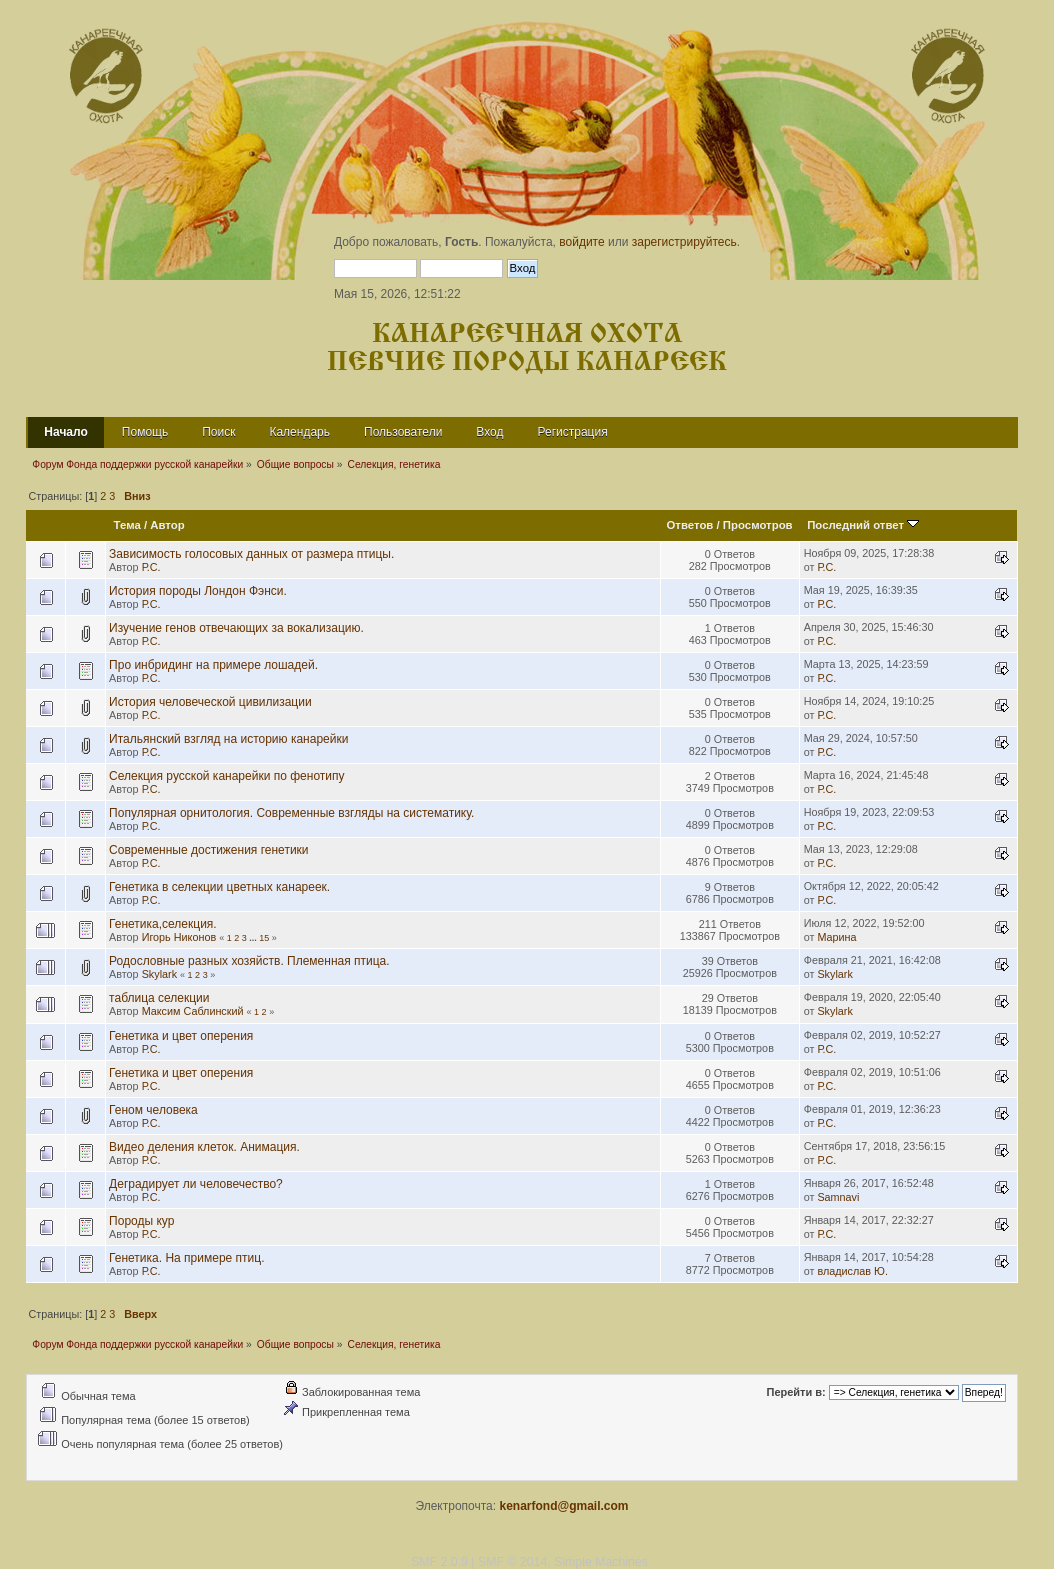 The height and width of the screenshot is (1569, 1054). What do you see at coordinates (512, 1562) in the screenshot?
I see `SMF © 2014` at bounding box center [512, 1562].